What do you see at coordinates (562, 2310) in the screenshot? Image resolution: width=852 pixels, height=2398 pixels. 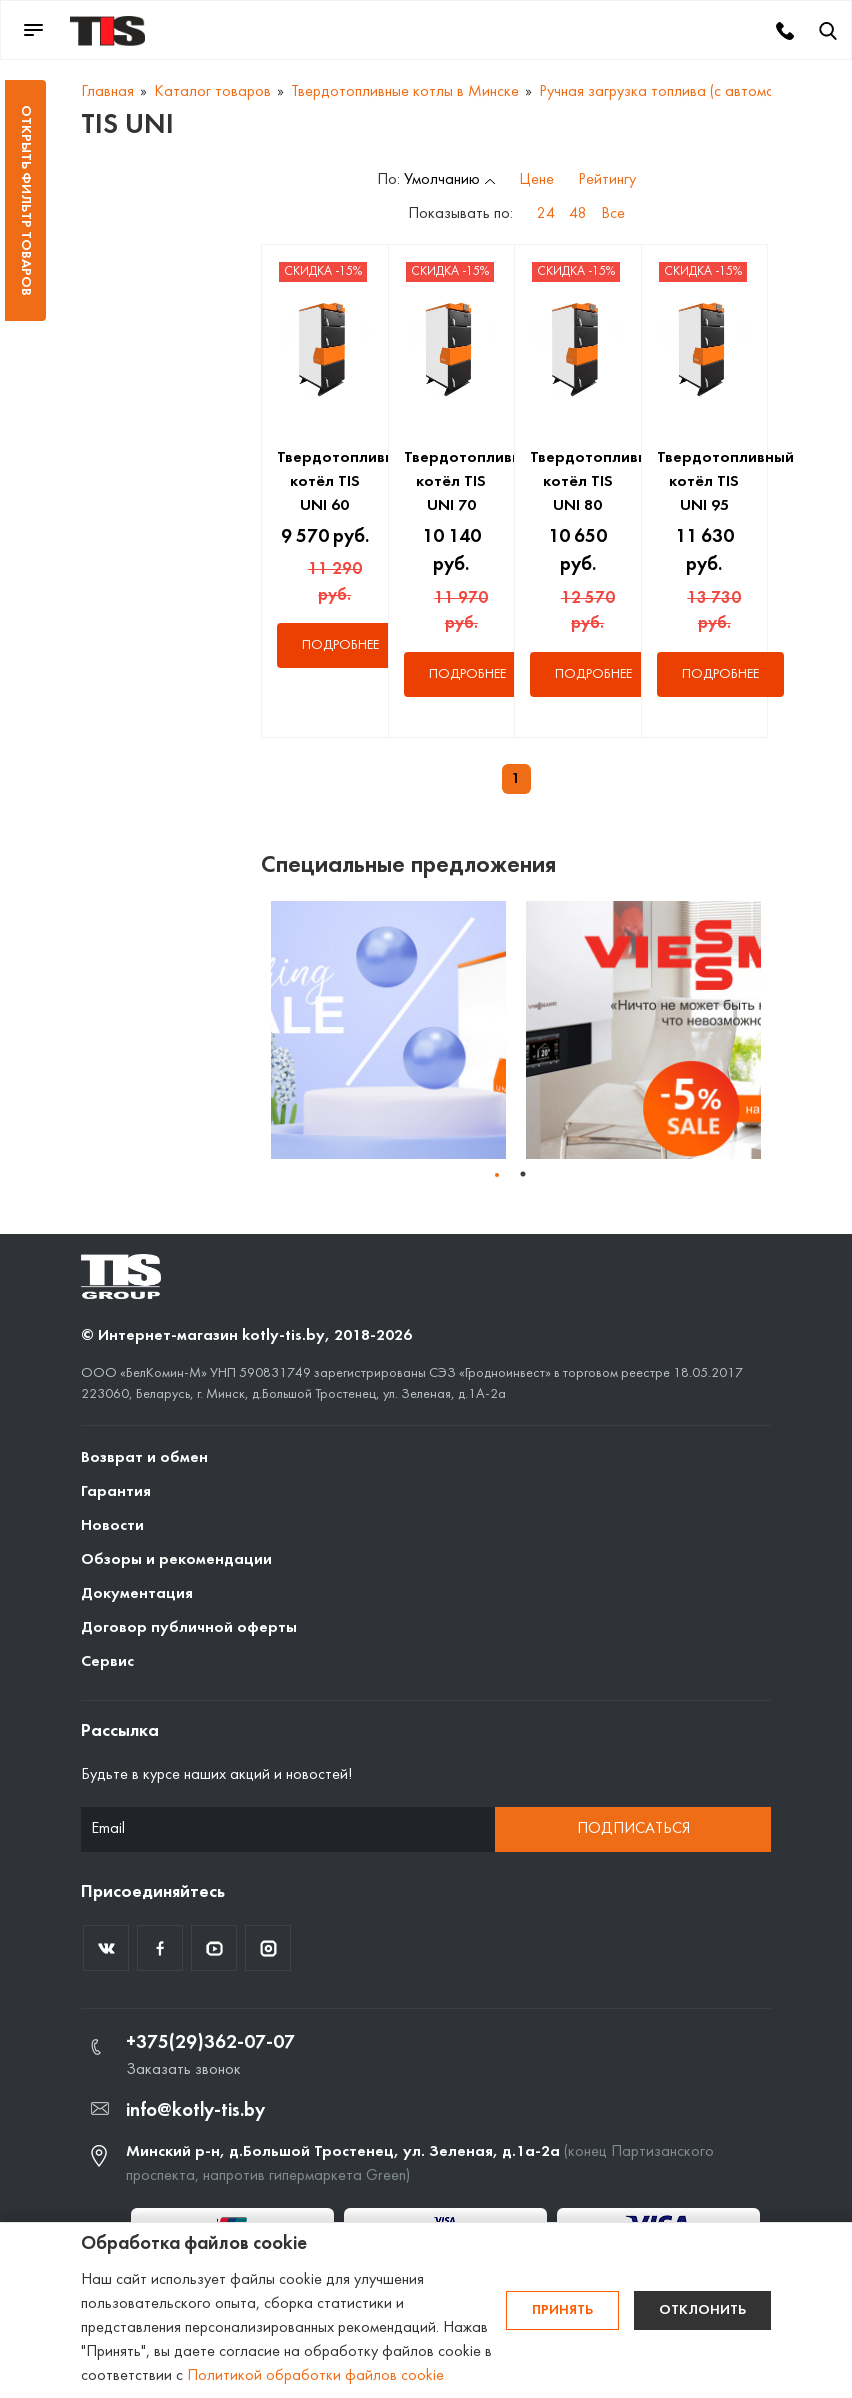 I see `Принять` at bounding box center [562, 2310].